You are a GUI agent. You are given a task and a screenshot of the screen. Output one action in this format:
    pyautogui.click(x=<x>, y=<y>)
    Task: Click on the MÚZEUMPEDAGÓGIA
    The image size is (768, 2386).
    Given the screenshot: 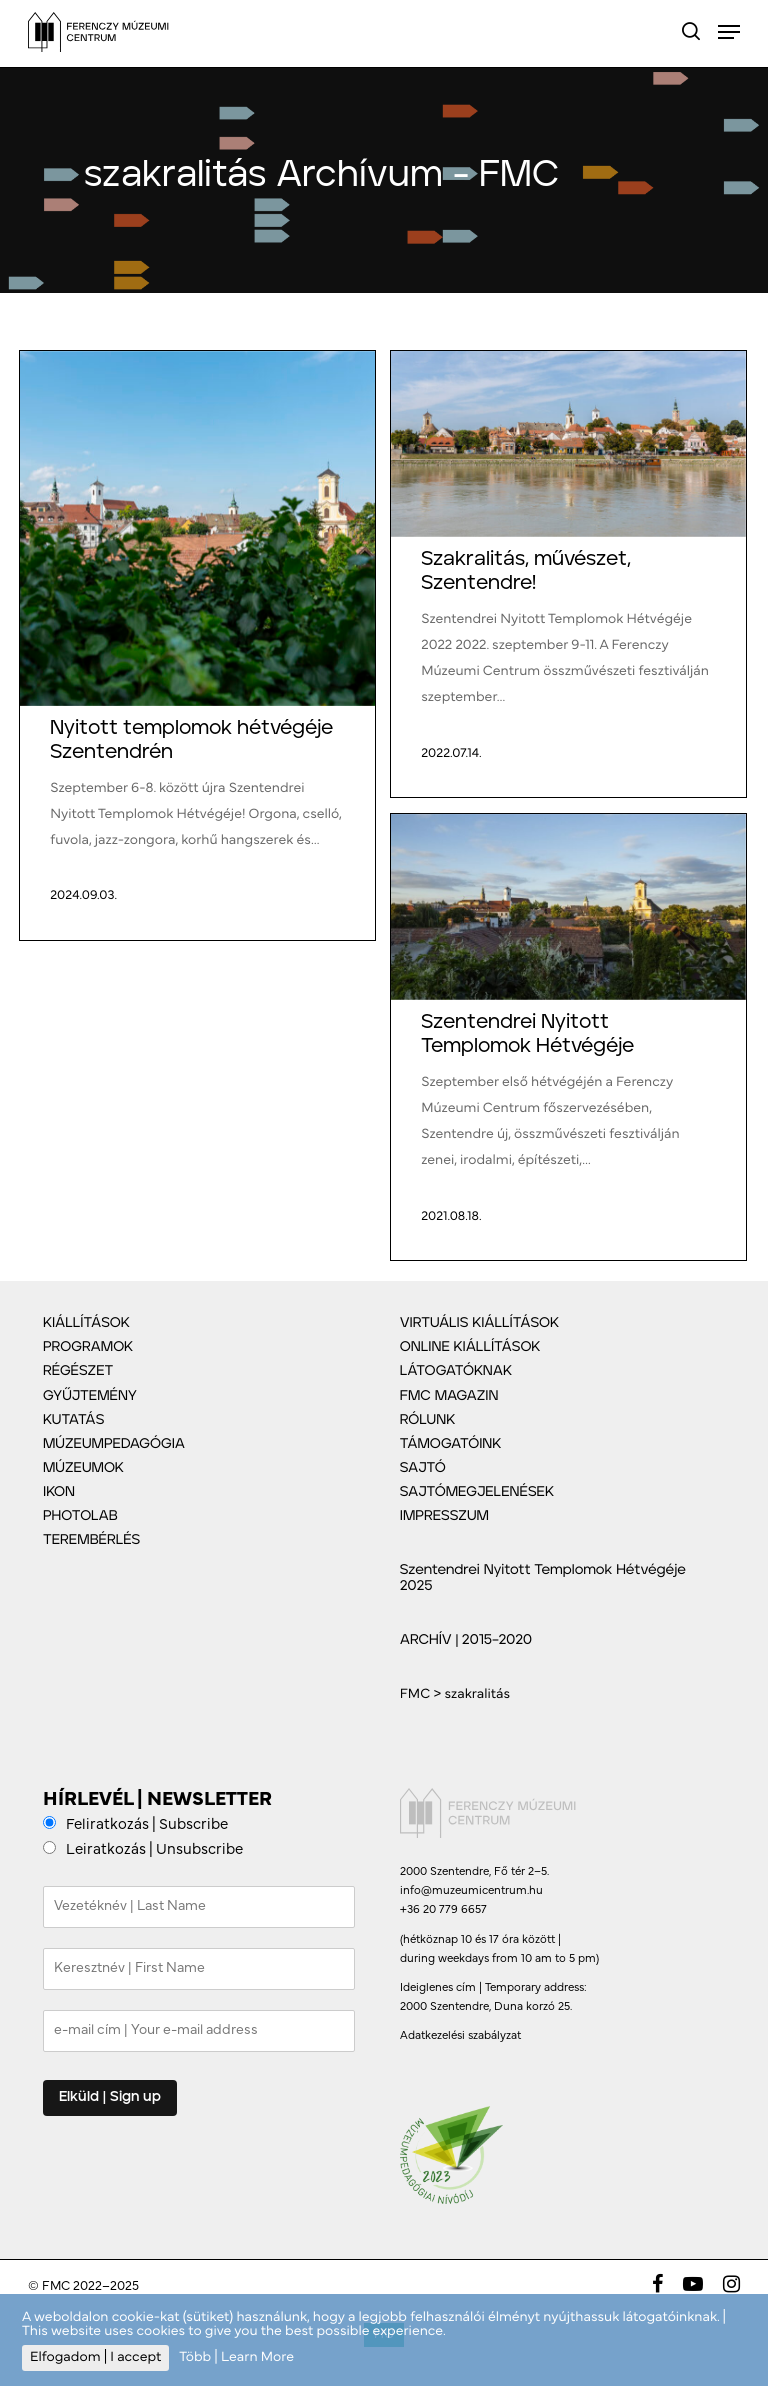 What is the action you would take?
    pyautogui.click(x=114, y=1444)
    